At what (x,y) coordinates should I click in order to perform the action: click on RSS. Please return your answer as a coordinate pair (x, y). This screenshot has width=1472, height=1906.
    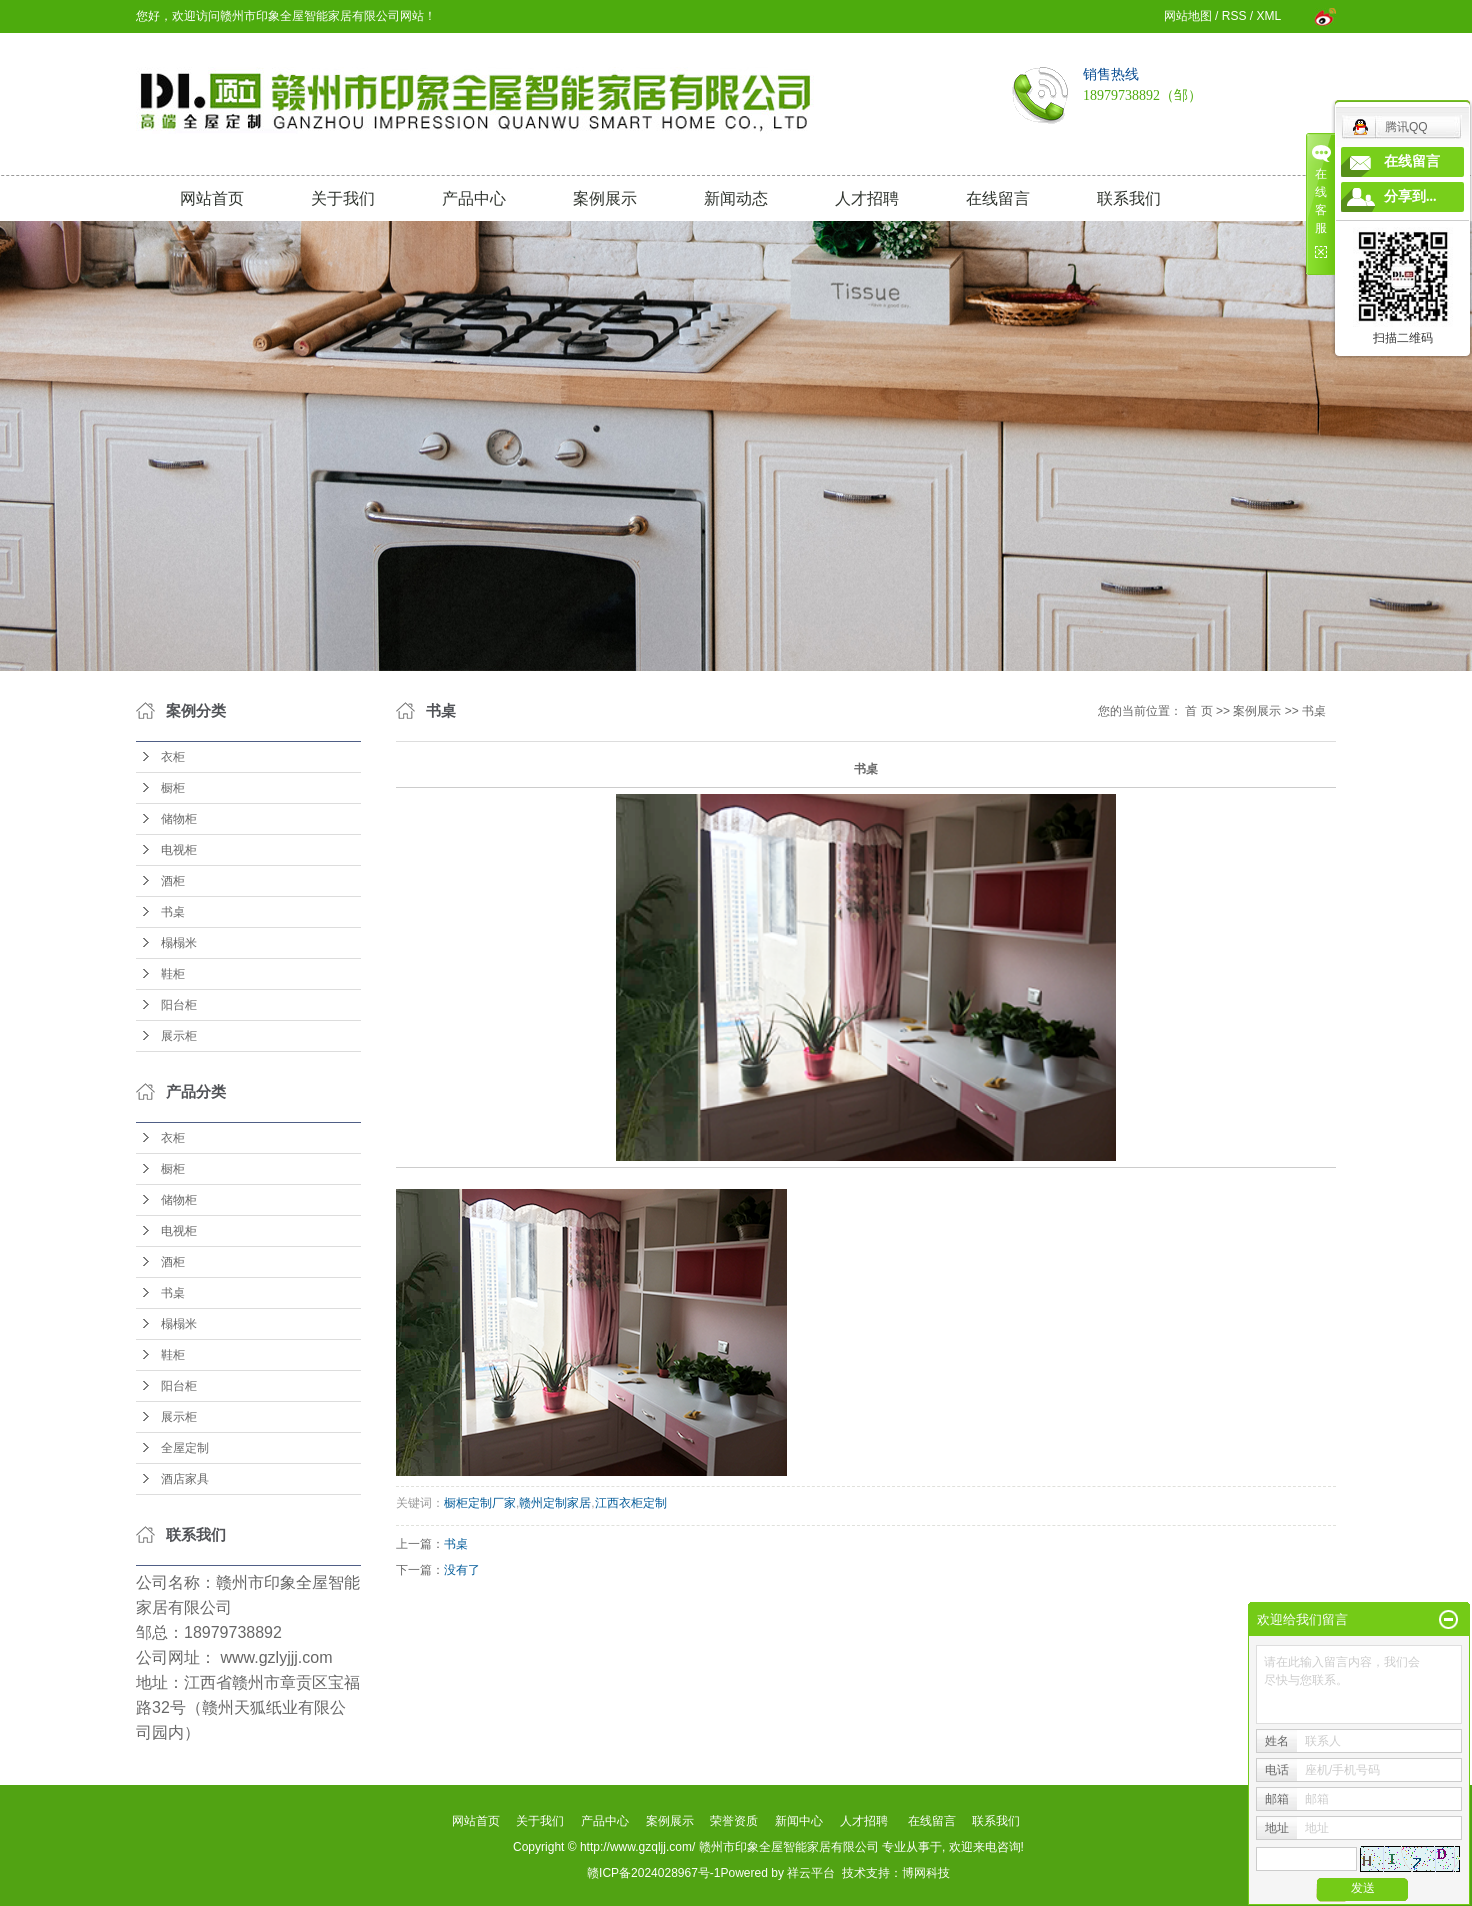
    Looking at the image, I should click on (1234, 16).